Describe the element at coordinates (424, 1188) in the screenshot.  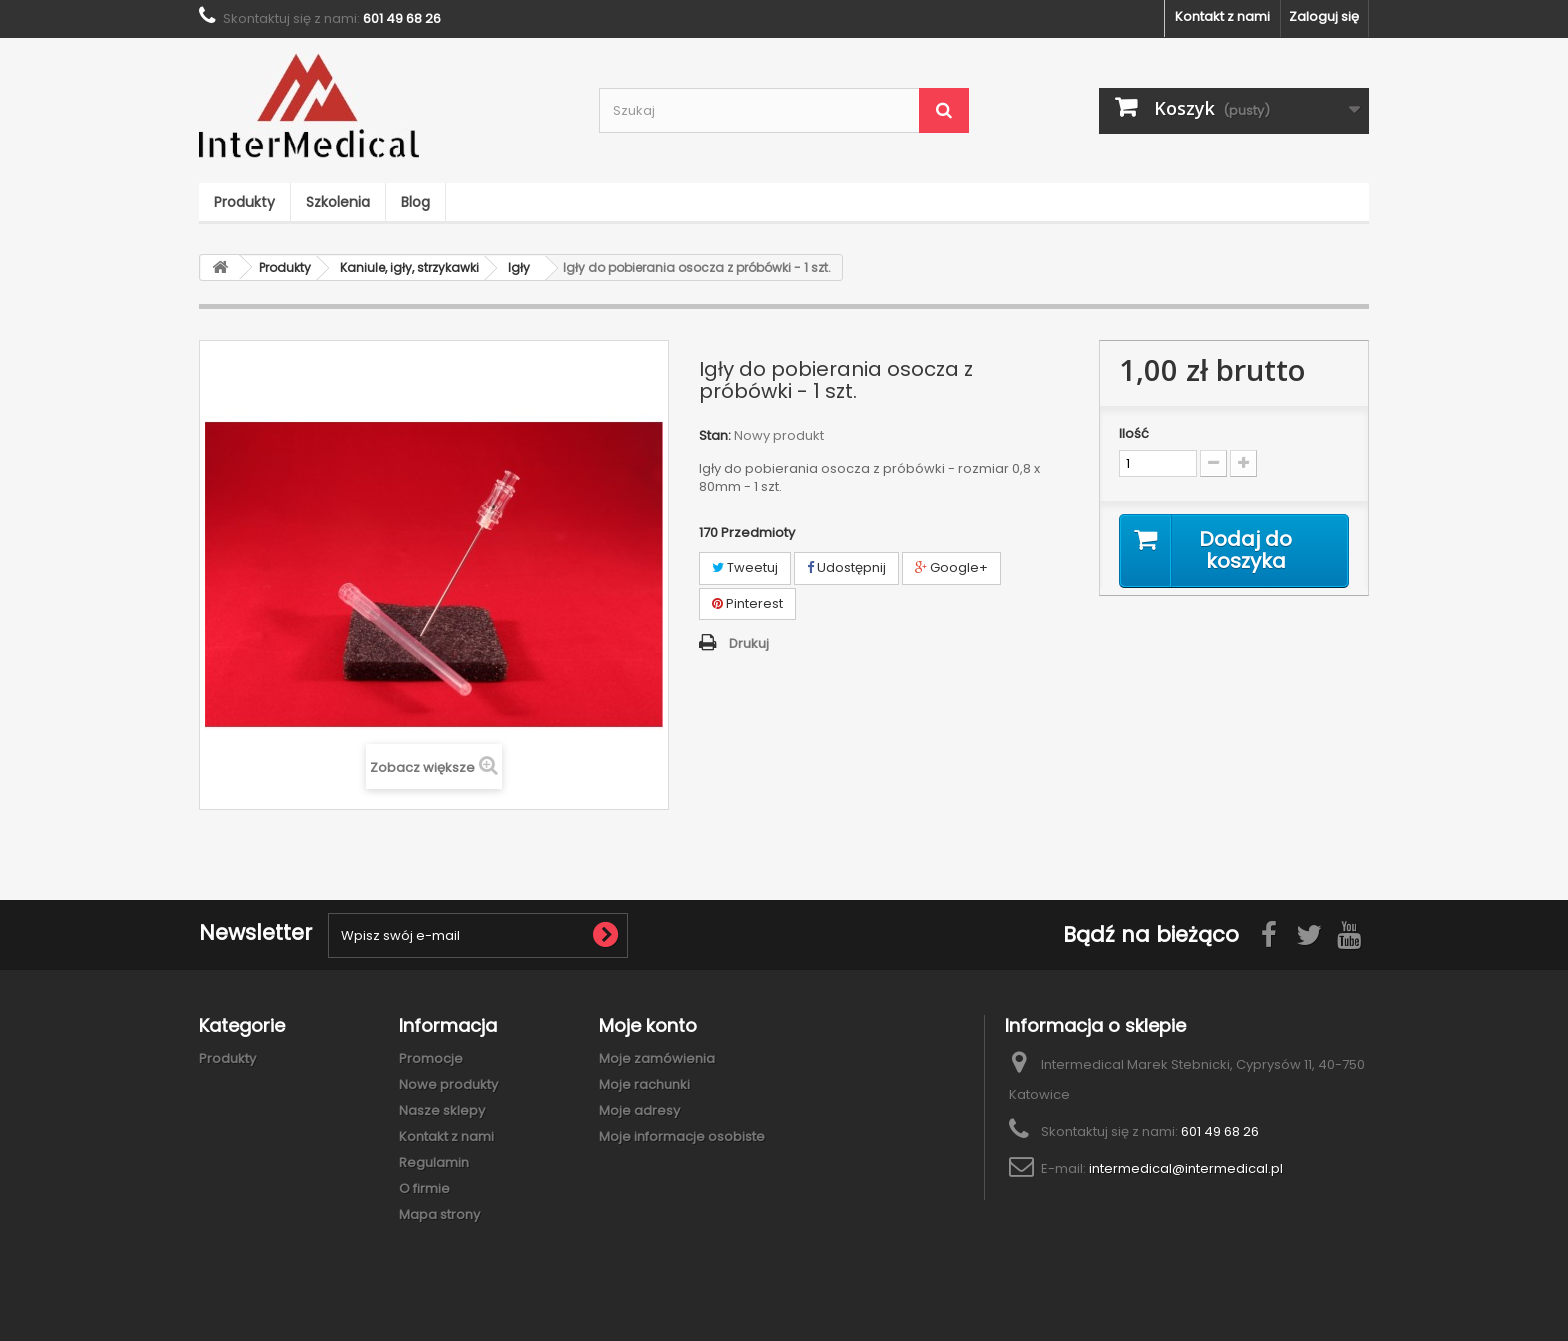
I see `O firmie` at that location.